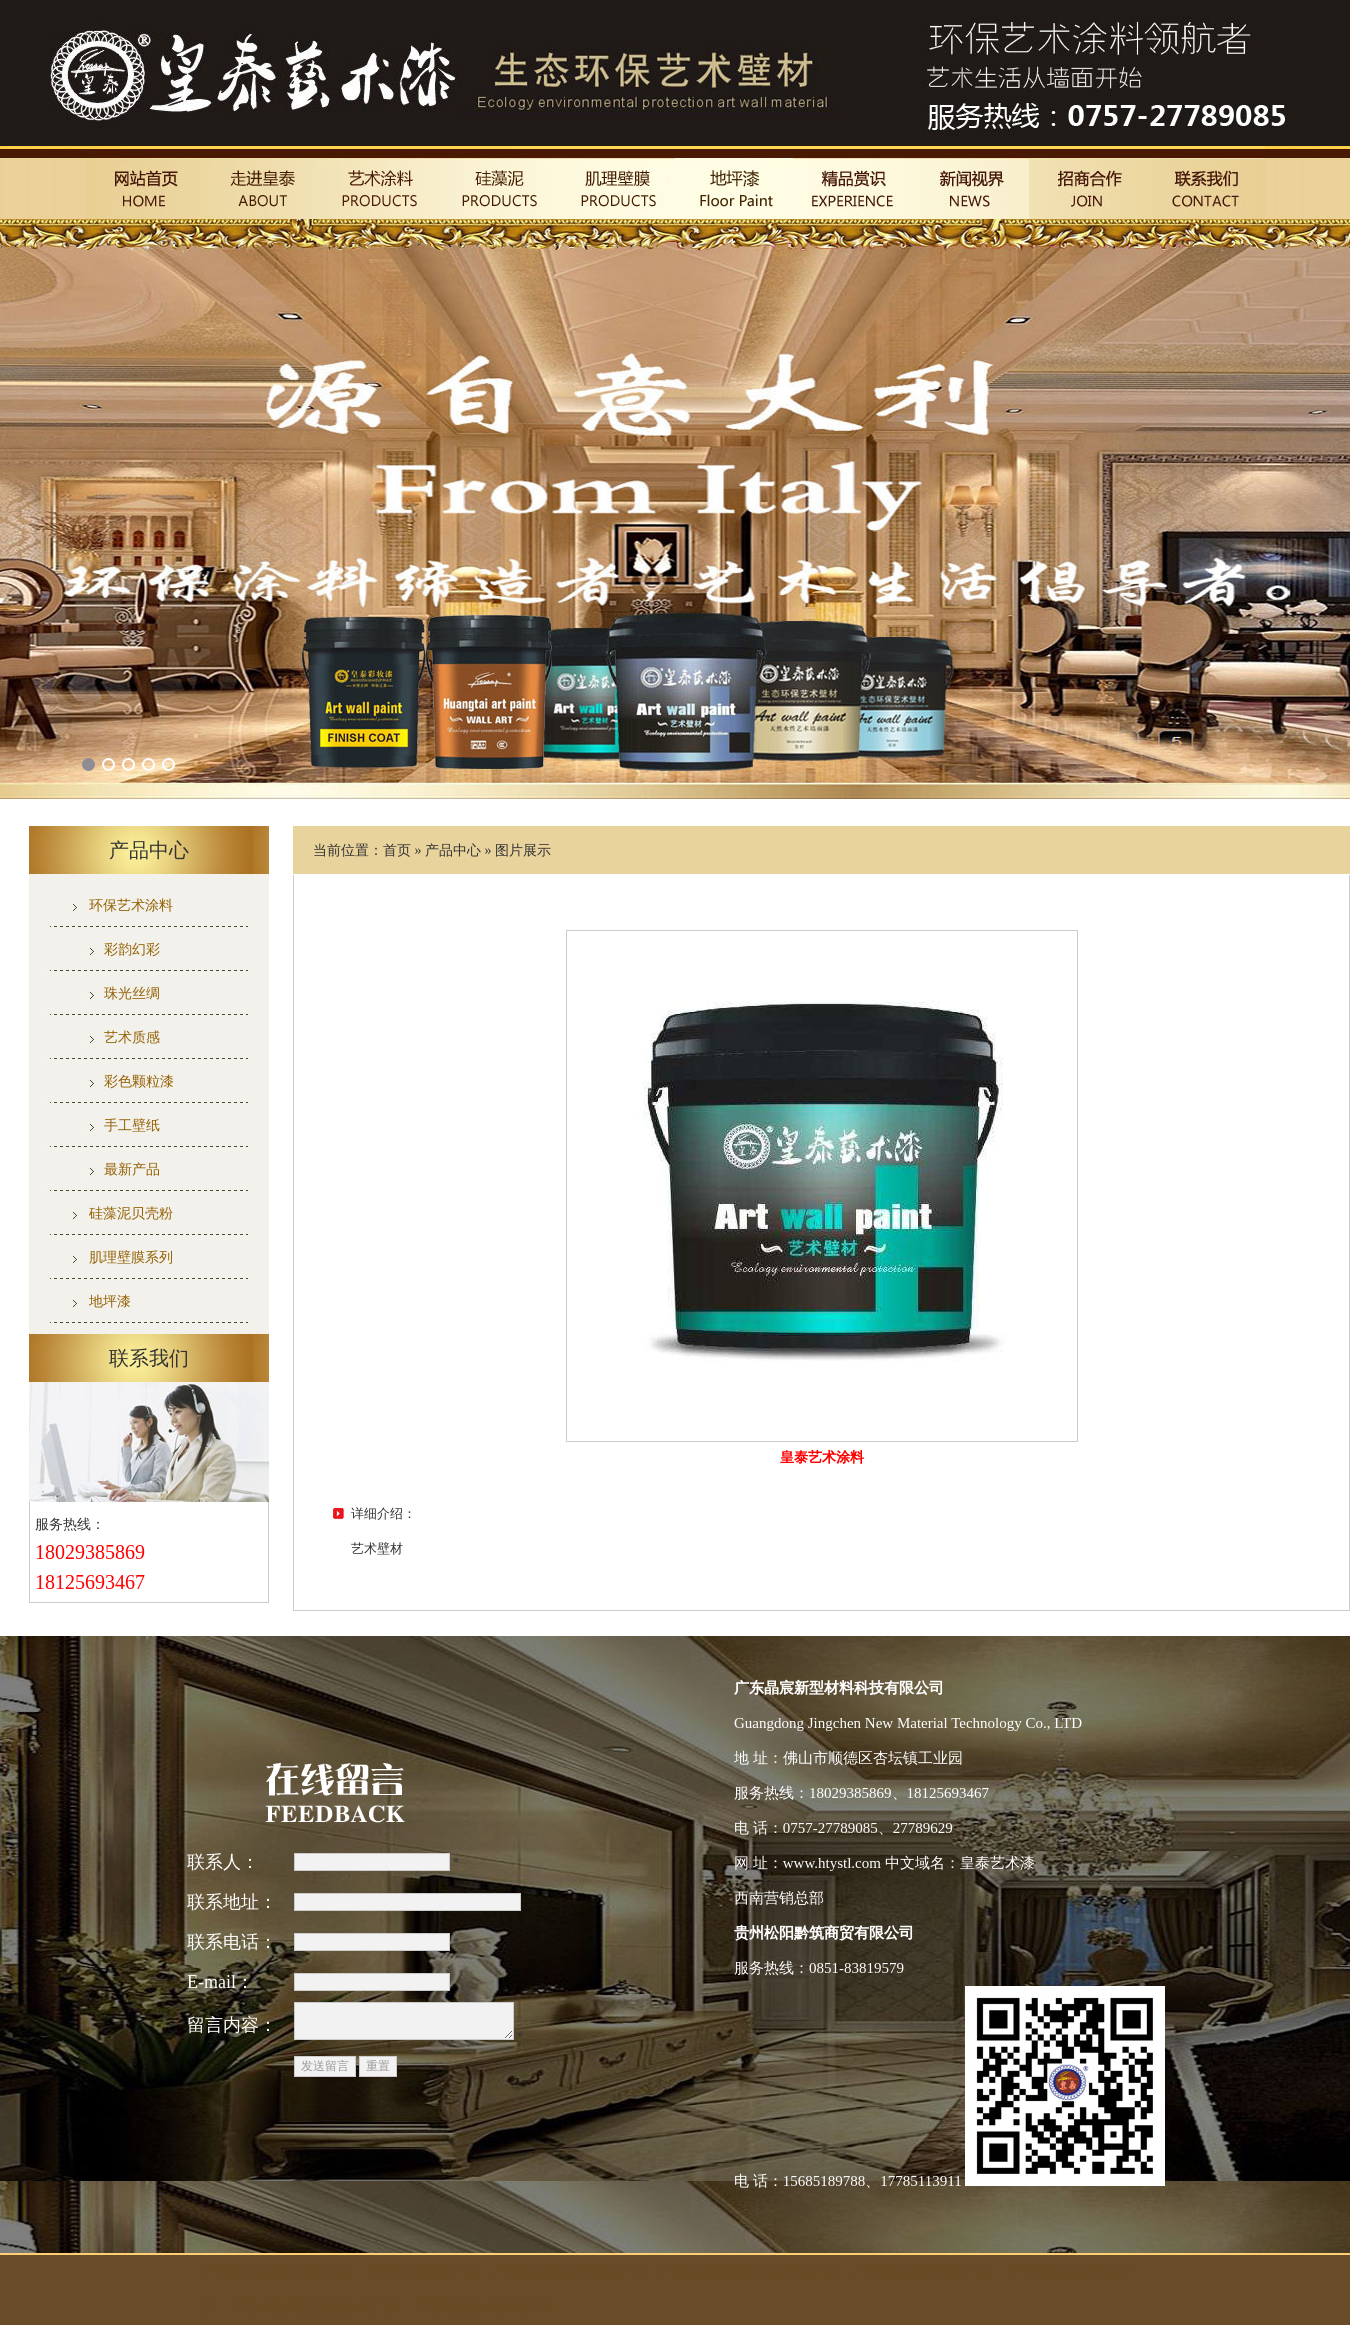 The height and width of the screenshot is (2325, 1350). Describe the element at coordinates (132, 993) in the screenshot. I see `珠光丝绸` at that location.